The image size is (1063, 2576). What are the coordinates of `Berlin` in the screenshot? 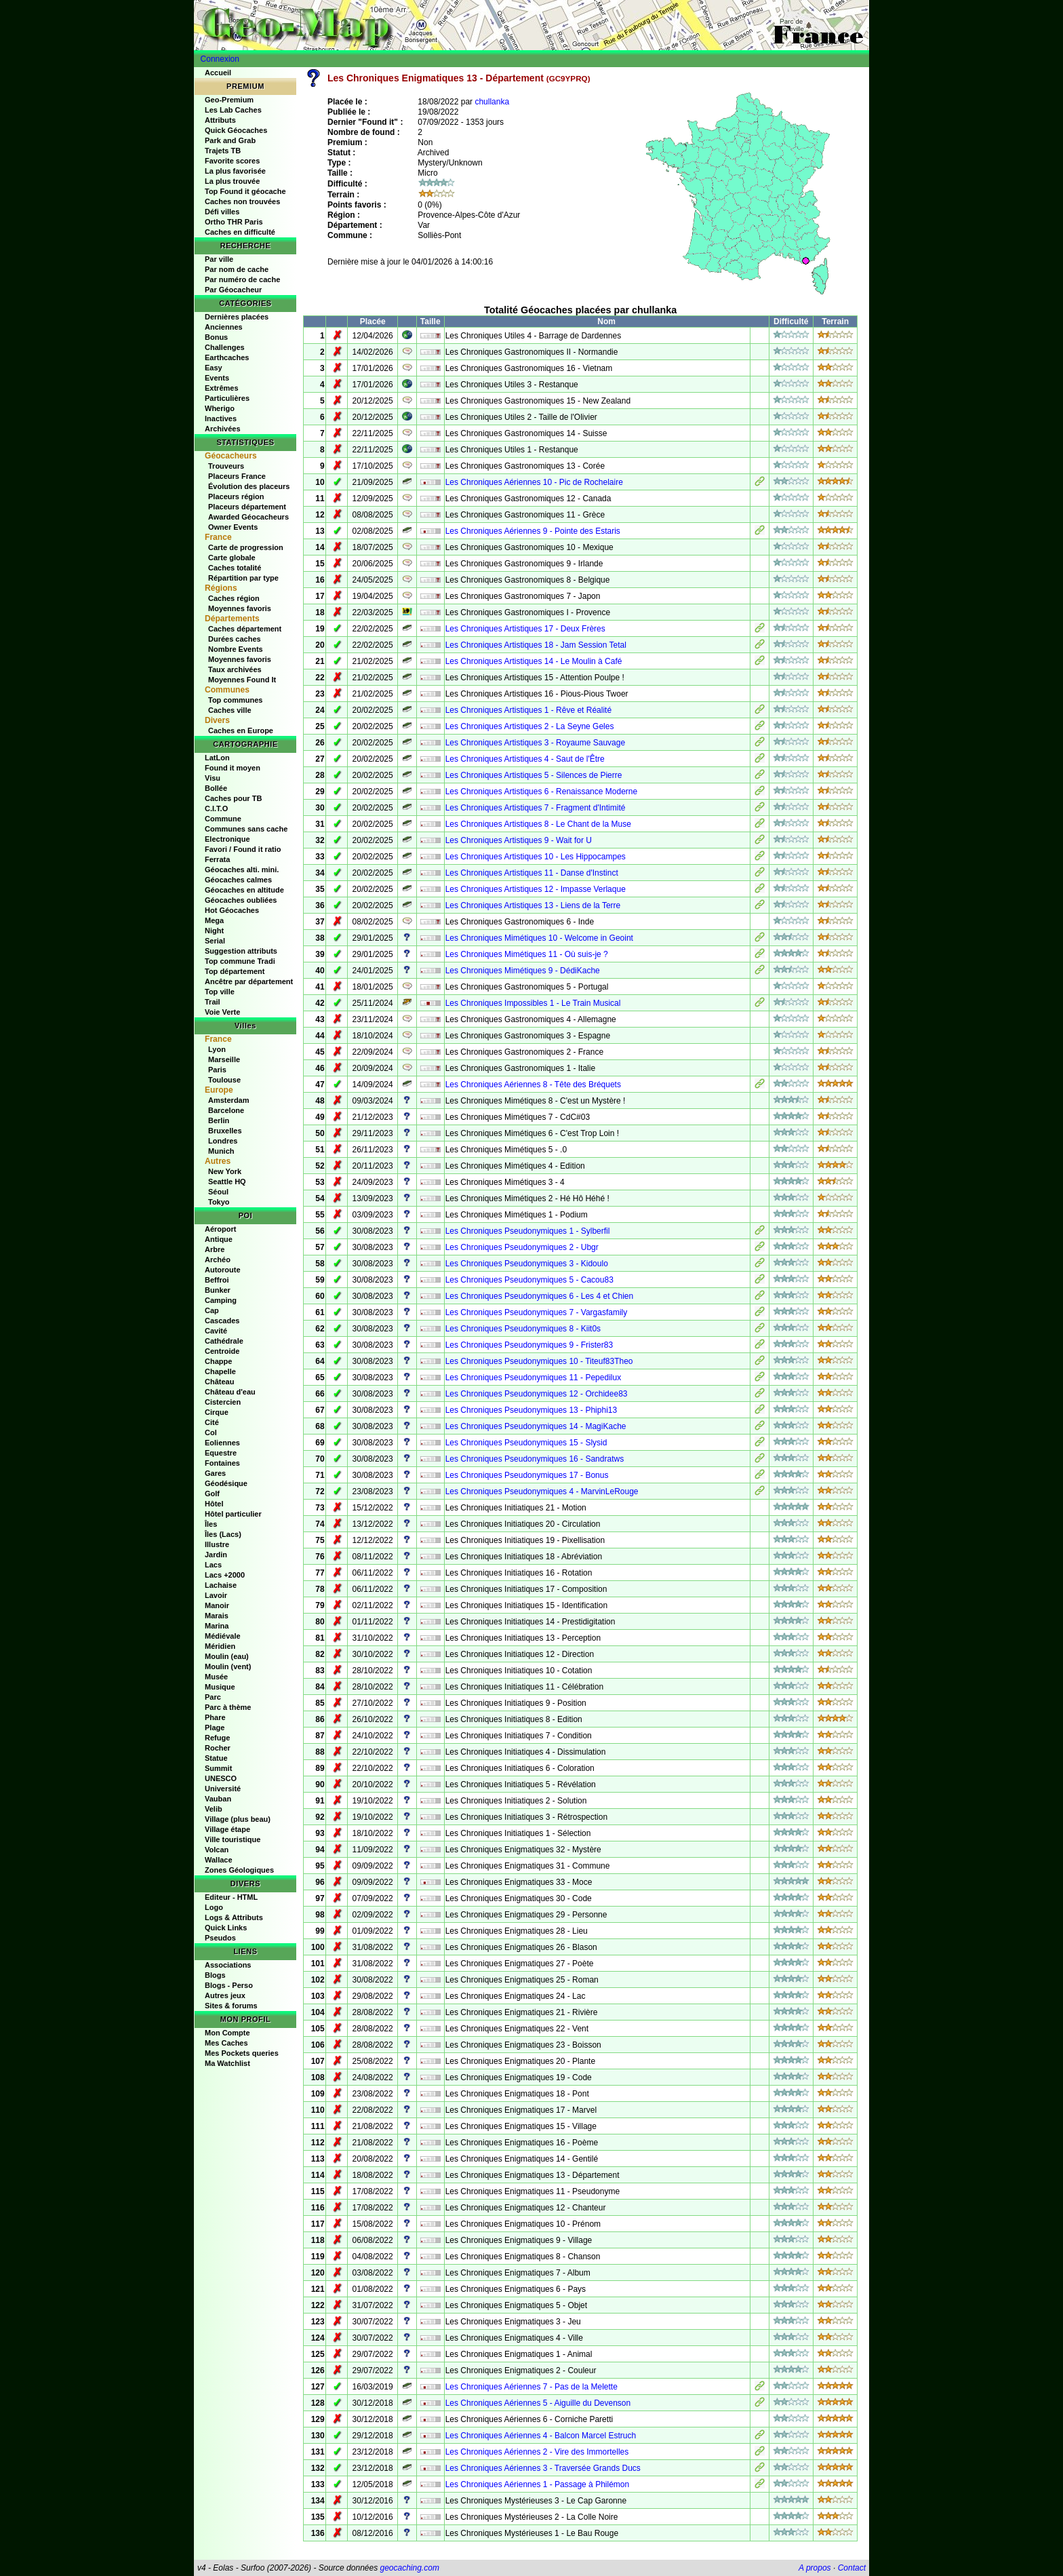 It's located at (218, 1120).